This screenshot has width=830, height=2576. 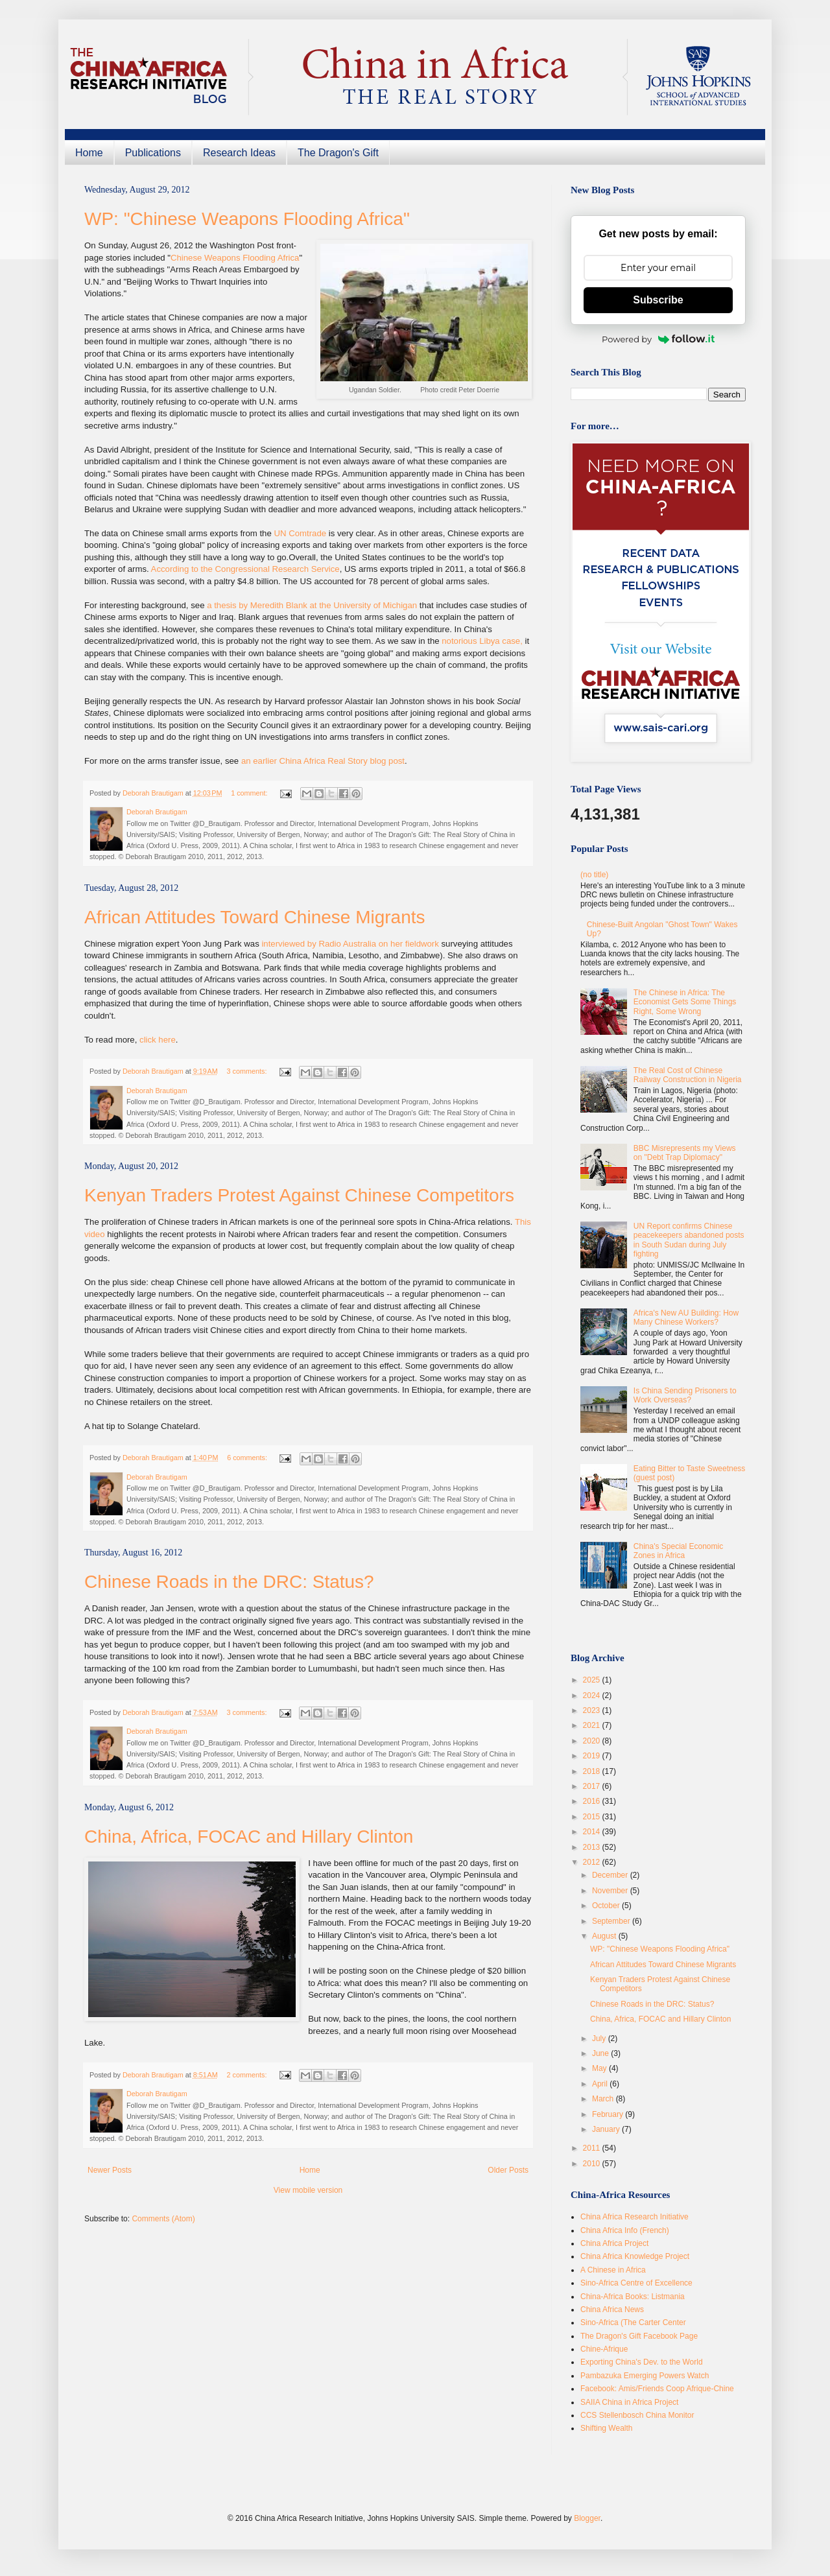 I want to click on BBC Misrepresents my Views on "Debt Trap Diplomacy", so click(x=685, y=1153).